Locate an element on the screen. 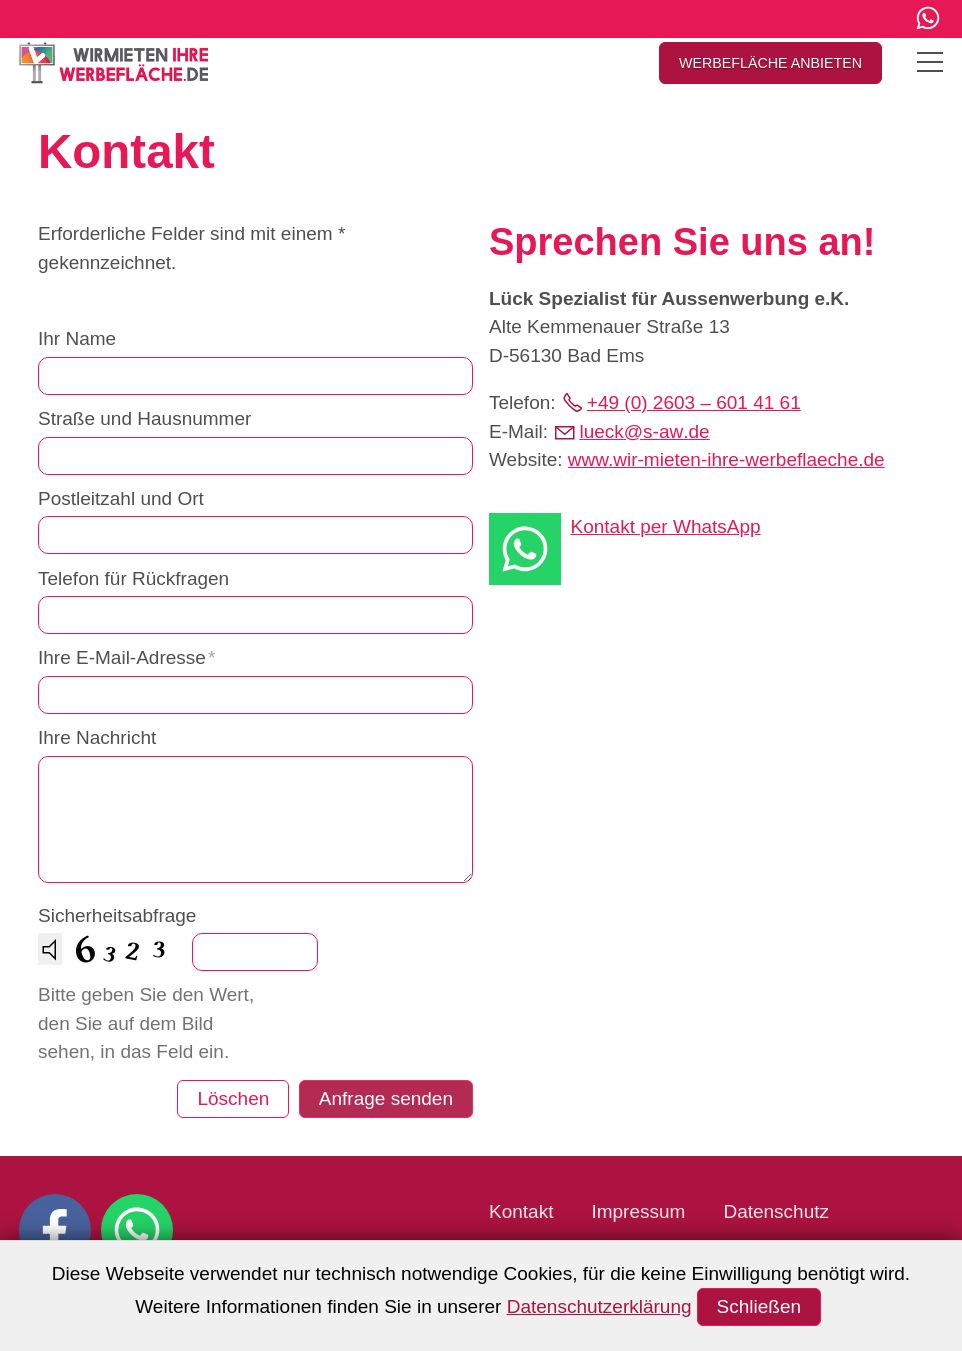  [button] is located at coordinates (928, 18).